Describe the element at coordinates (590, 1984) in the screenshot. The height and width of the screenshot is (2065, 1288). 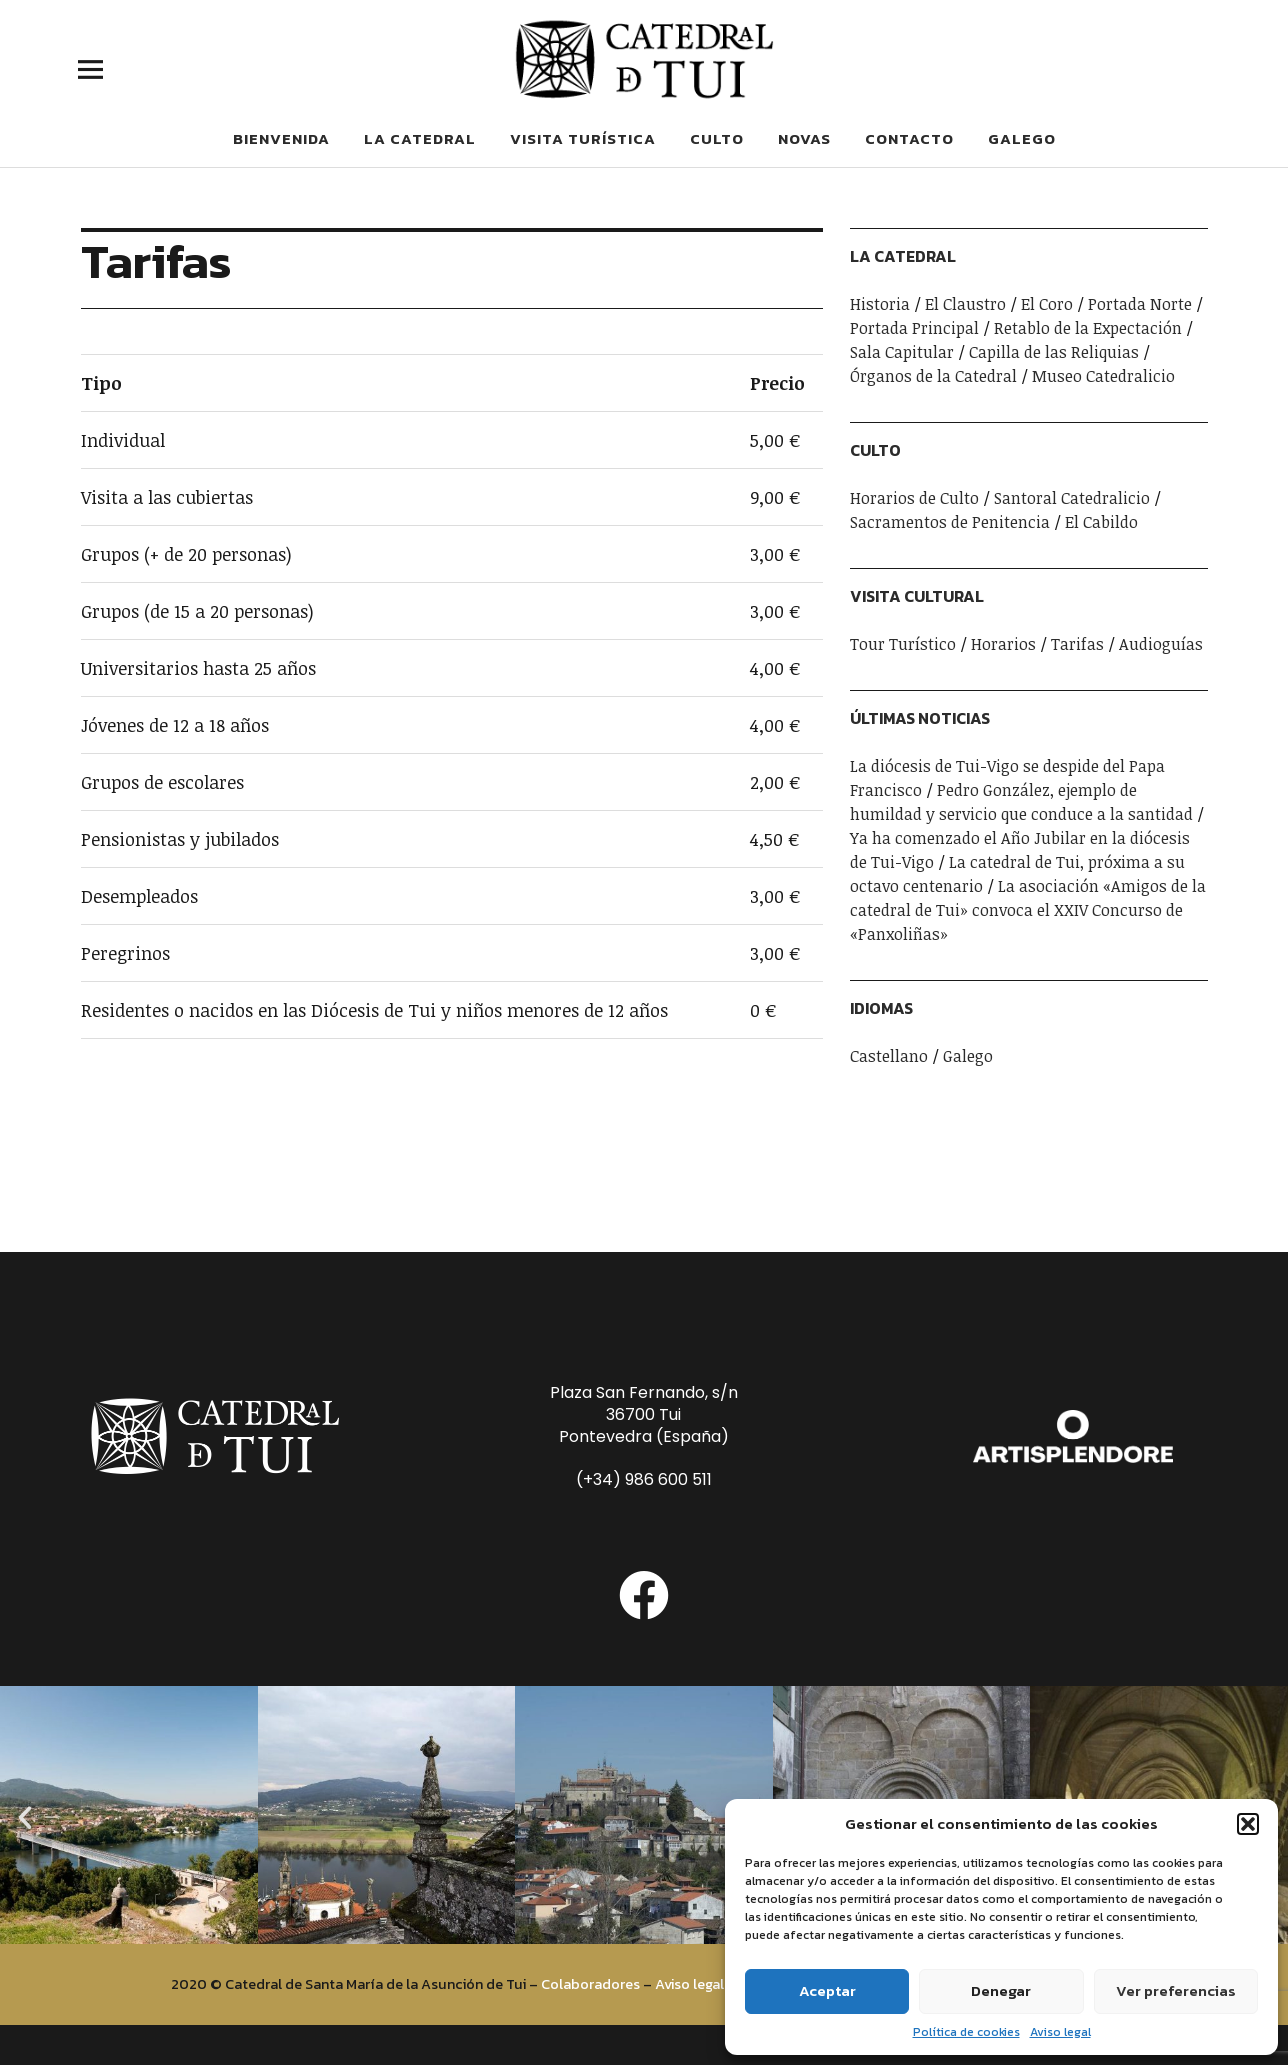
I see `Colaboradores` at that location.